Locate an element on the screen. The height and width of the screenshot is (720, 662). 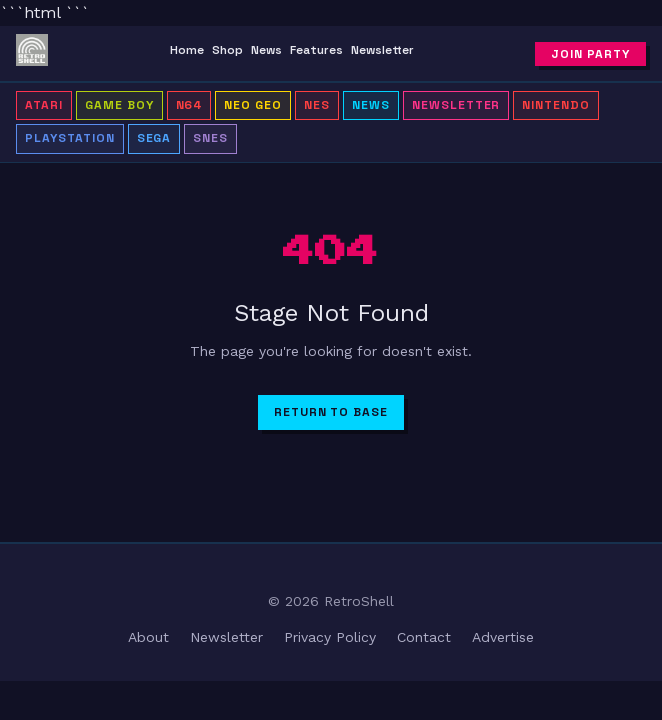
[RetroShell â Home] is located at coordinates (32, 54).